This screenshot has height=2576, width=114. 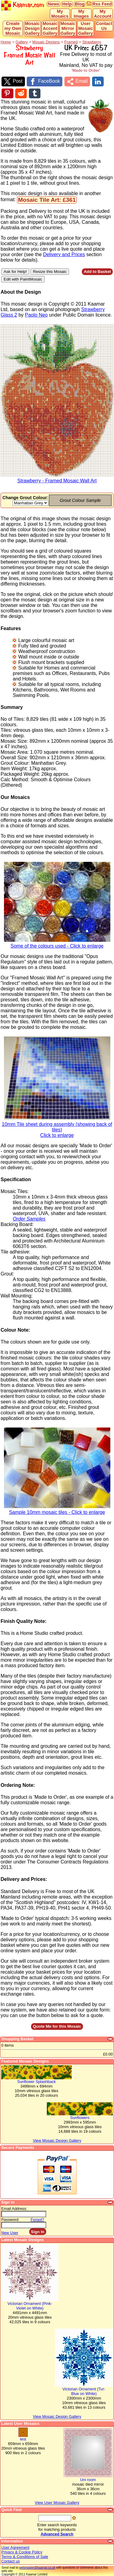 I want to click on Mosaic Accent Gallery, so click(x=50, y=28).